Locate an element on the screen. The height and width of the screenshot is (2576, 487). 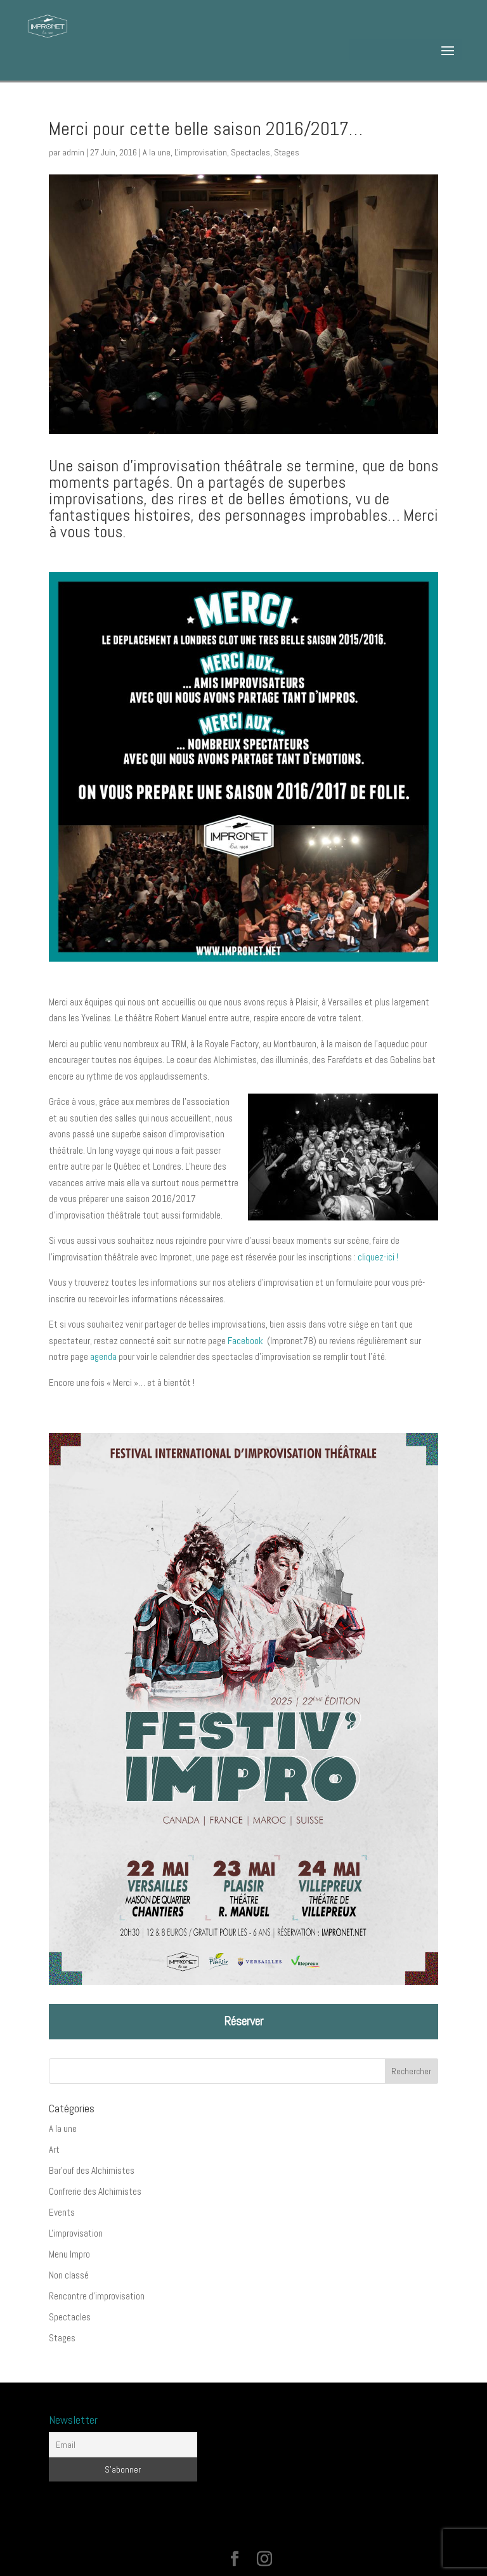
admin is located at coordinates (73, 152).